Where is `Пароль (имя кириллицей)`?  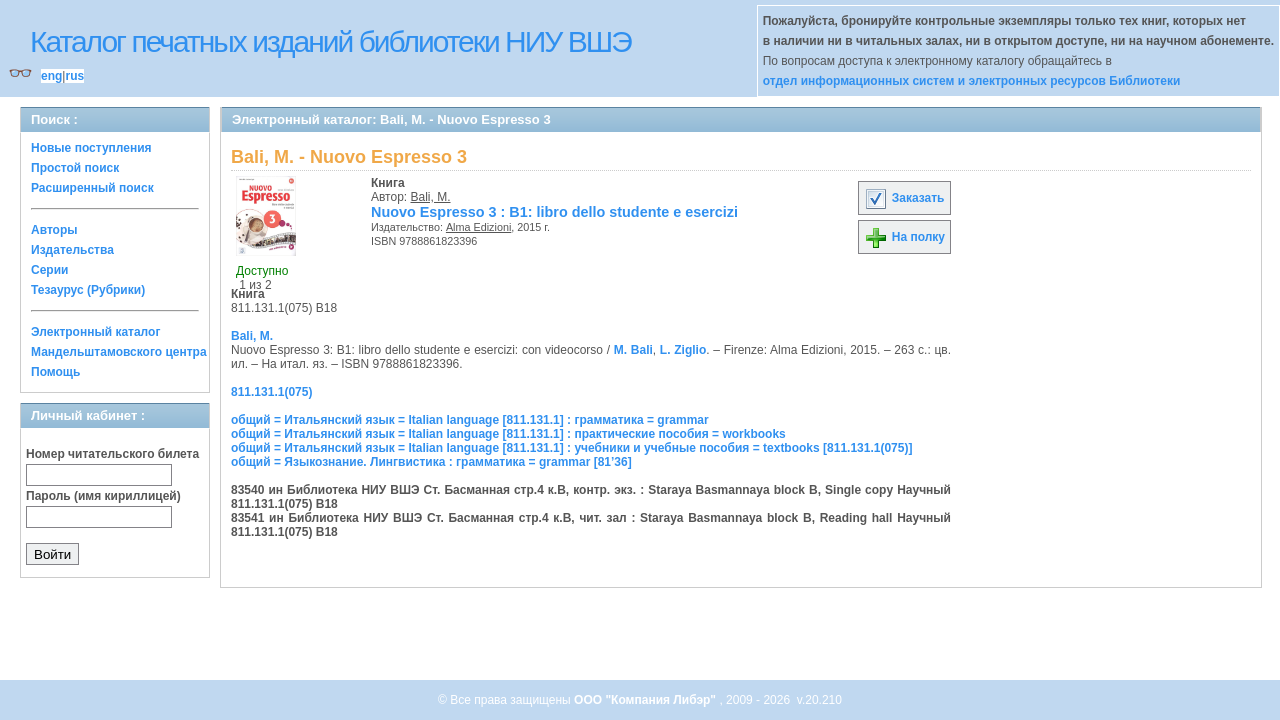 Пароль (имя кириллицей) is located at coordinates (103, 496).